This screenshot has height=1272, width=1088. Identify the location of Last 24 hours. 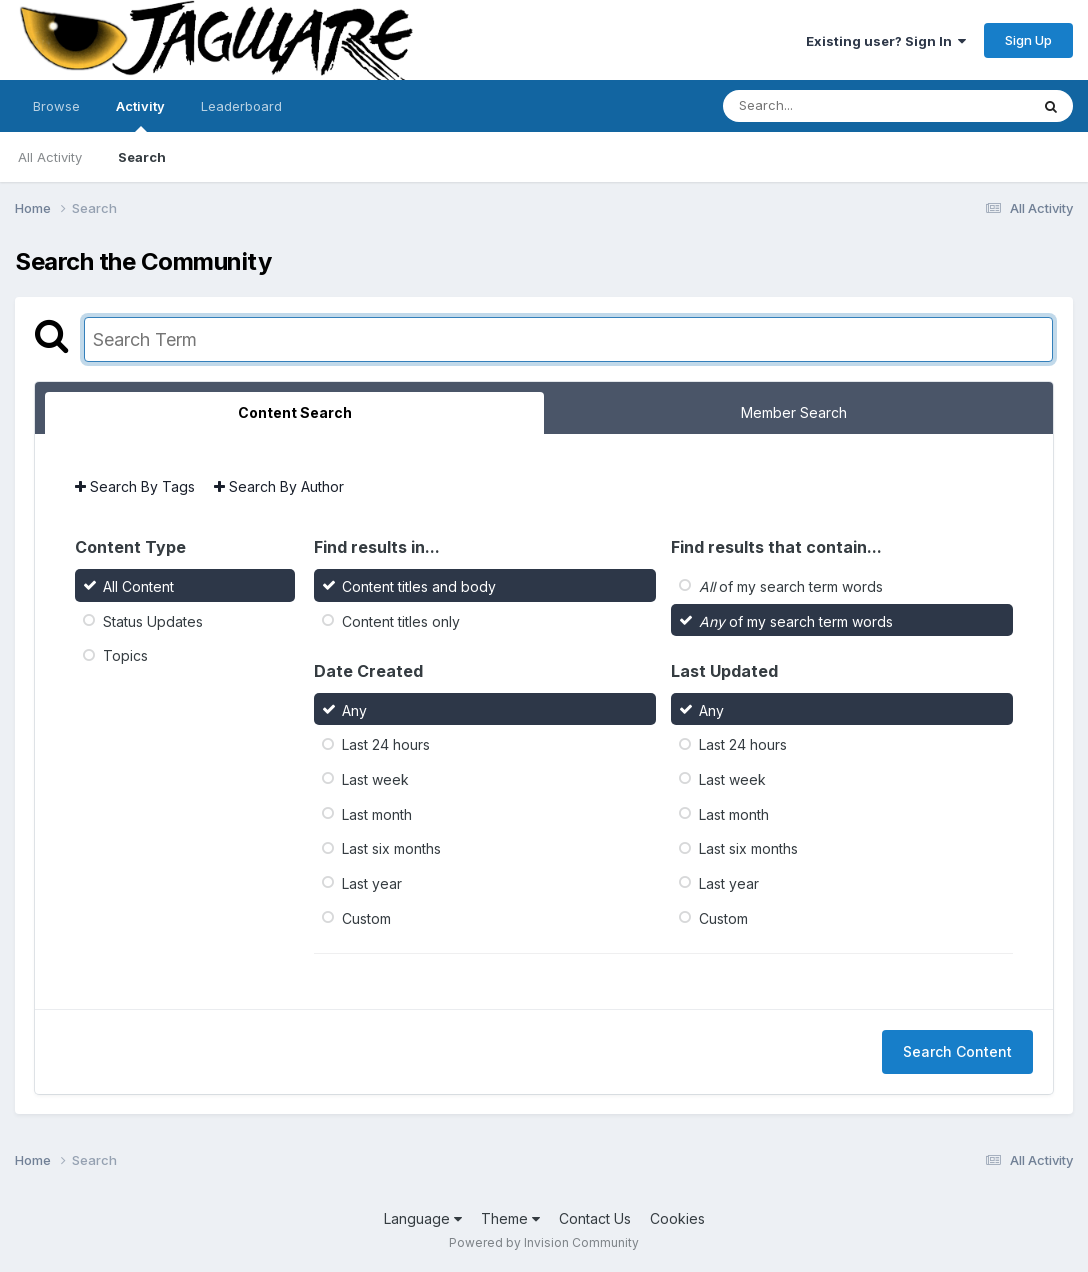
(386, 744).